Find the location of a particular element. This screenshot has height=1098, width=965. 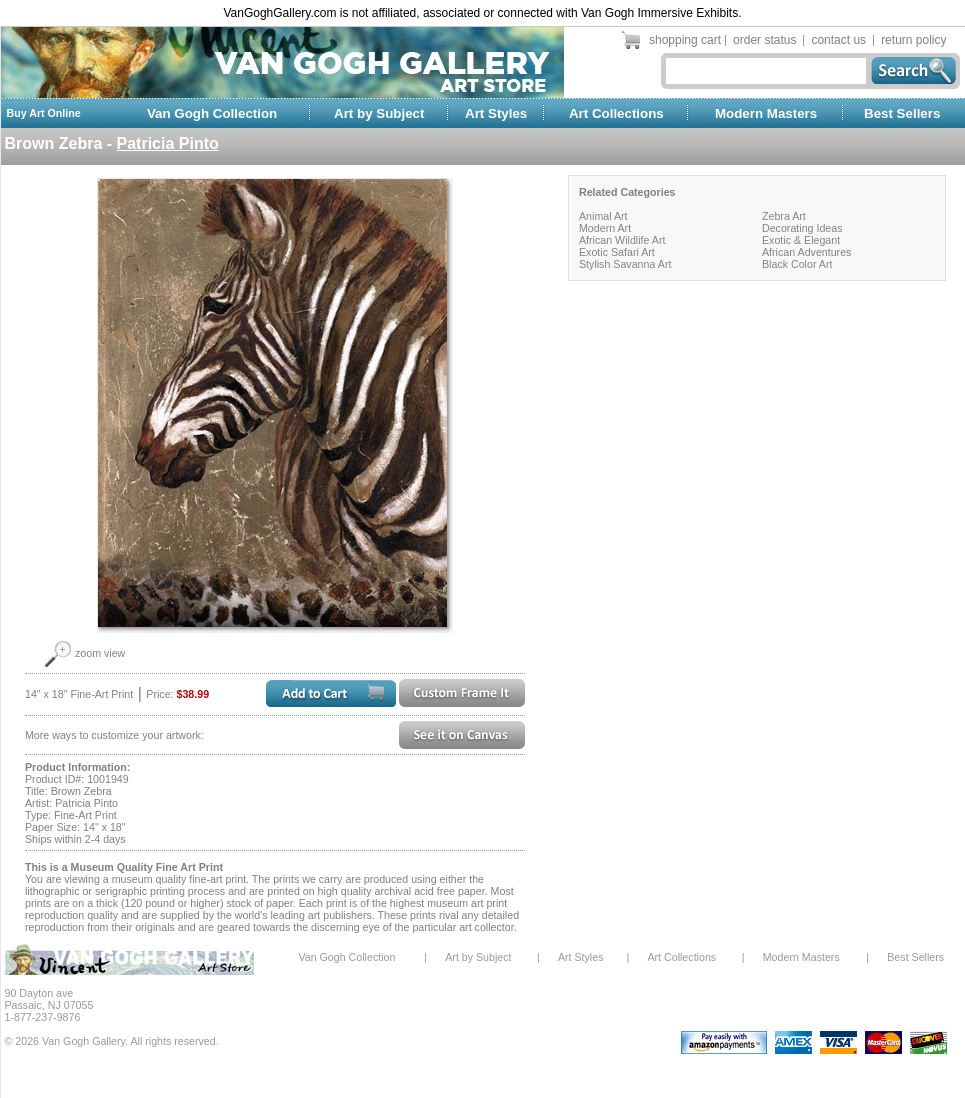

Exotic Safari Art is located at coordinates (617, 252).